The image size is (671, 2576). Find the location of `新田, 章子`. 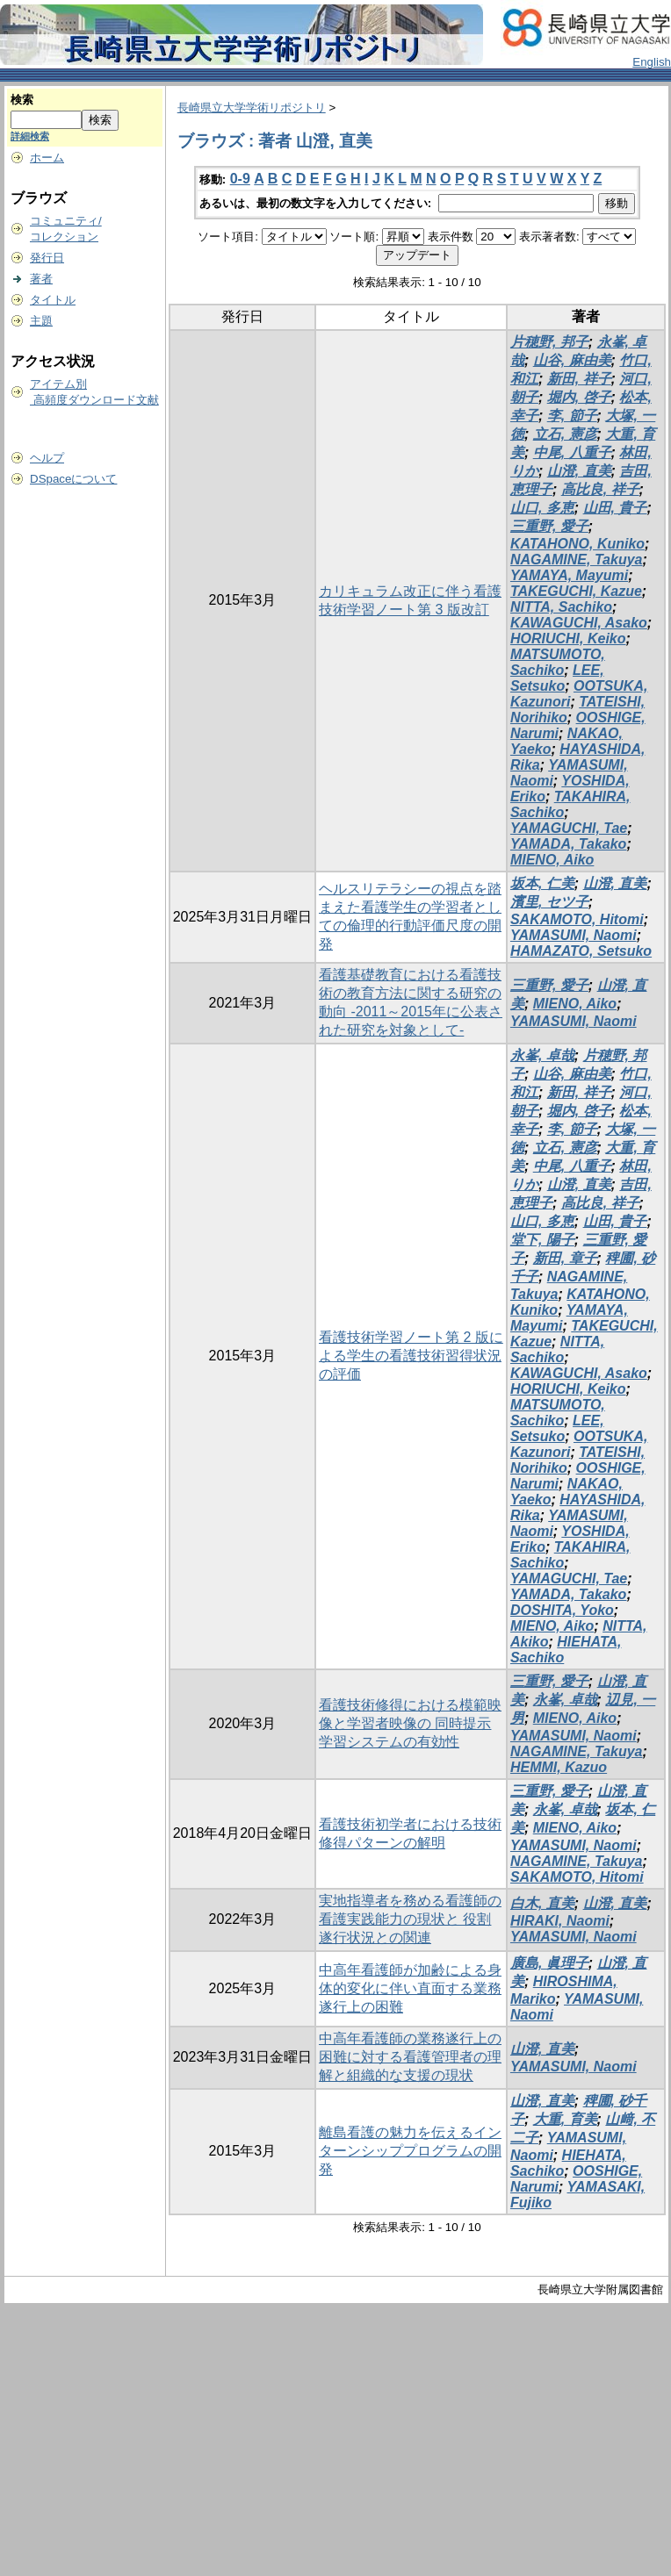

新田, 章子 is located at coordinates (565, 1258).